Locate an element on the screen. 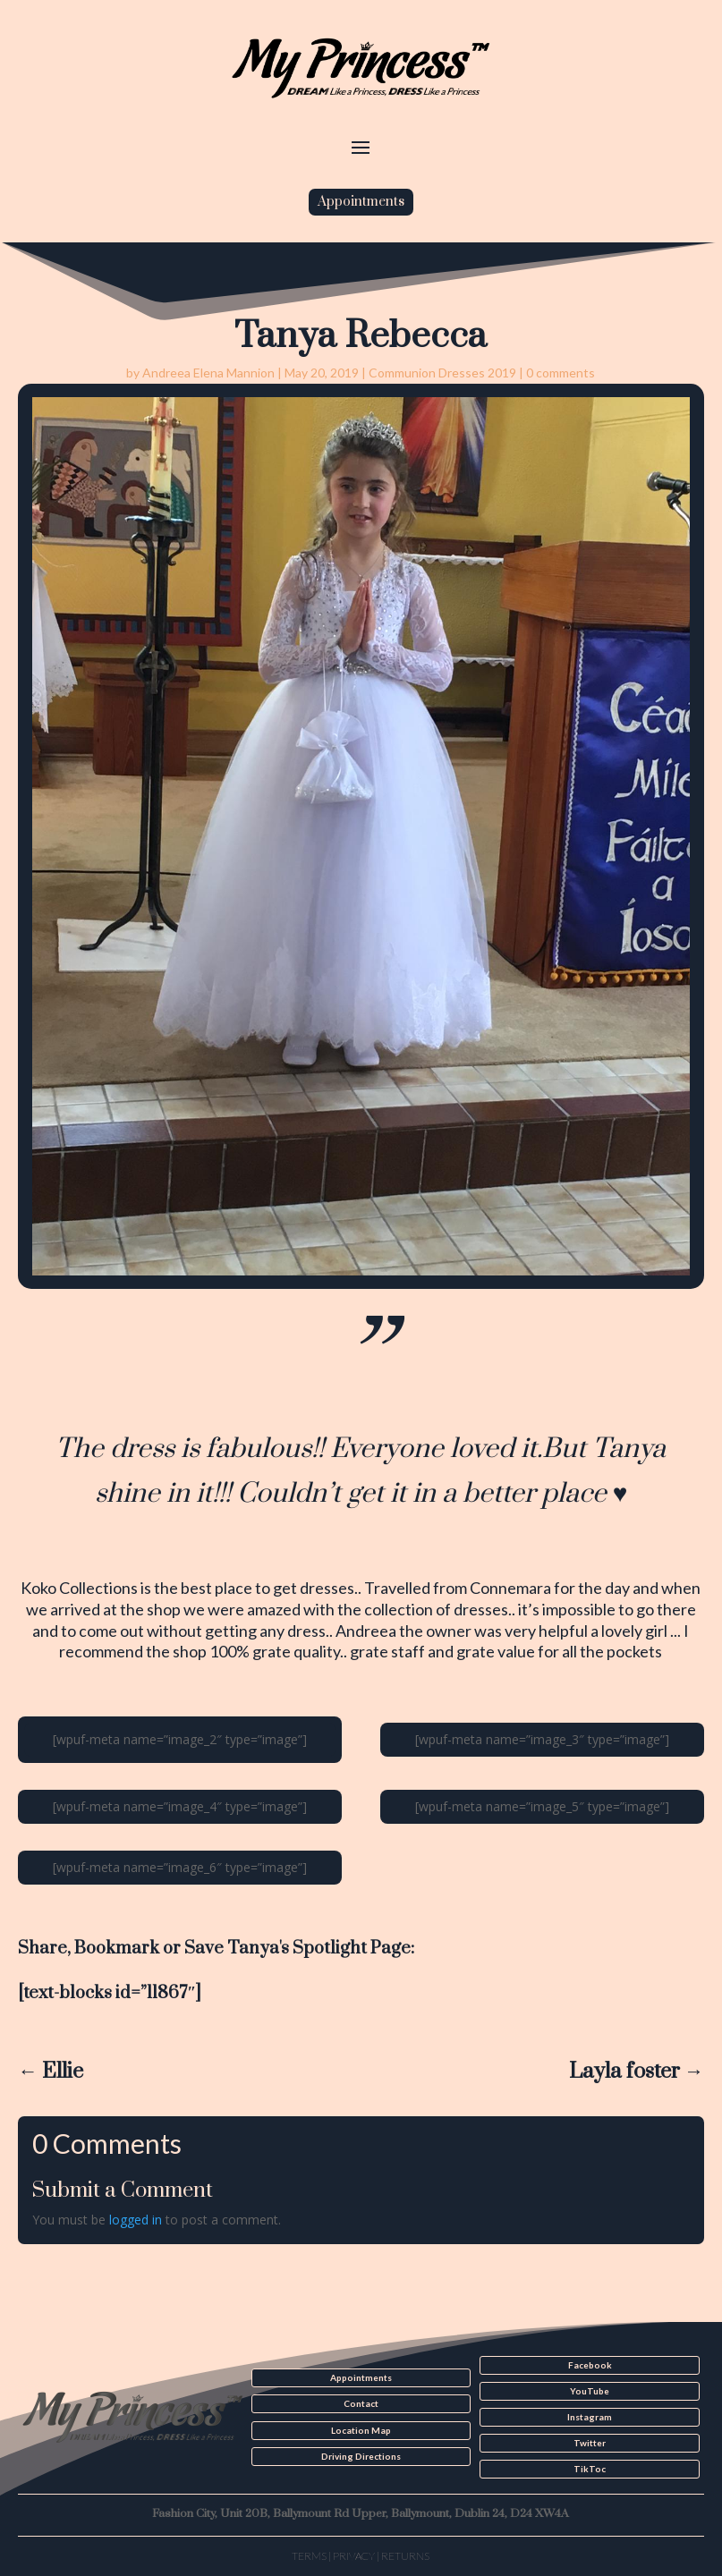 The image size is (722, 2576). Instagram is located at coordinates (589, 2416).